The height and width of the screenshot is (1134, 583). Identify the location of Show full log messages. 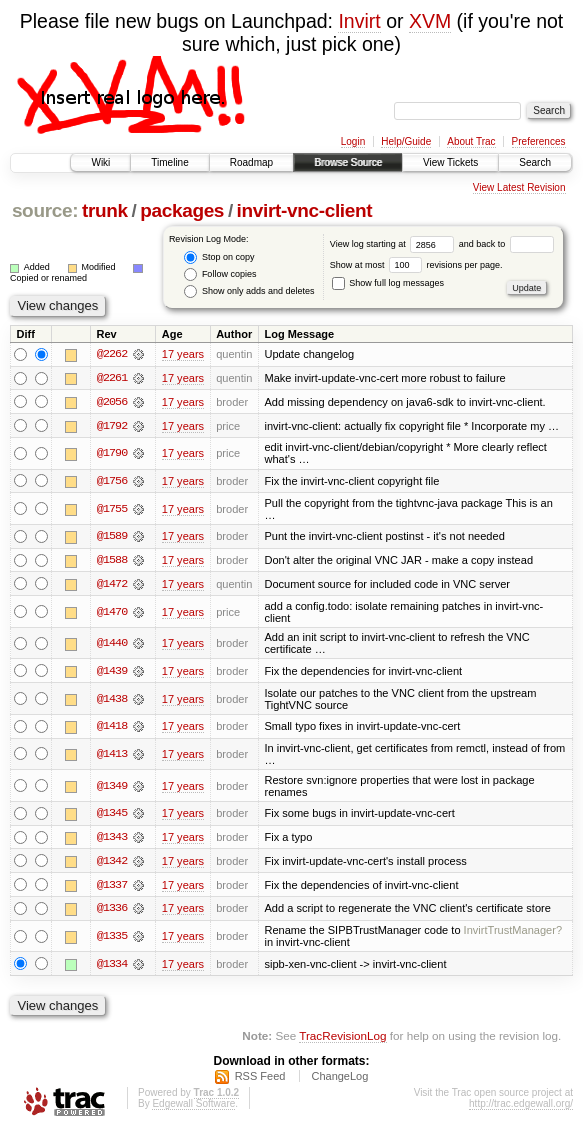
(388, 283).